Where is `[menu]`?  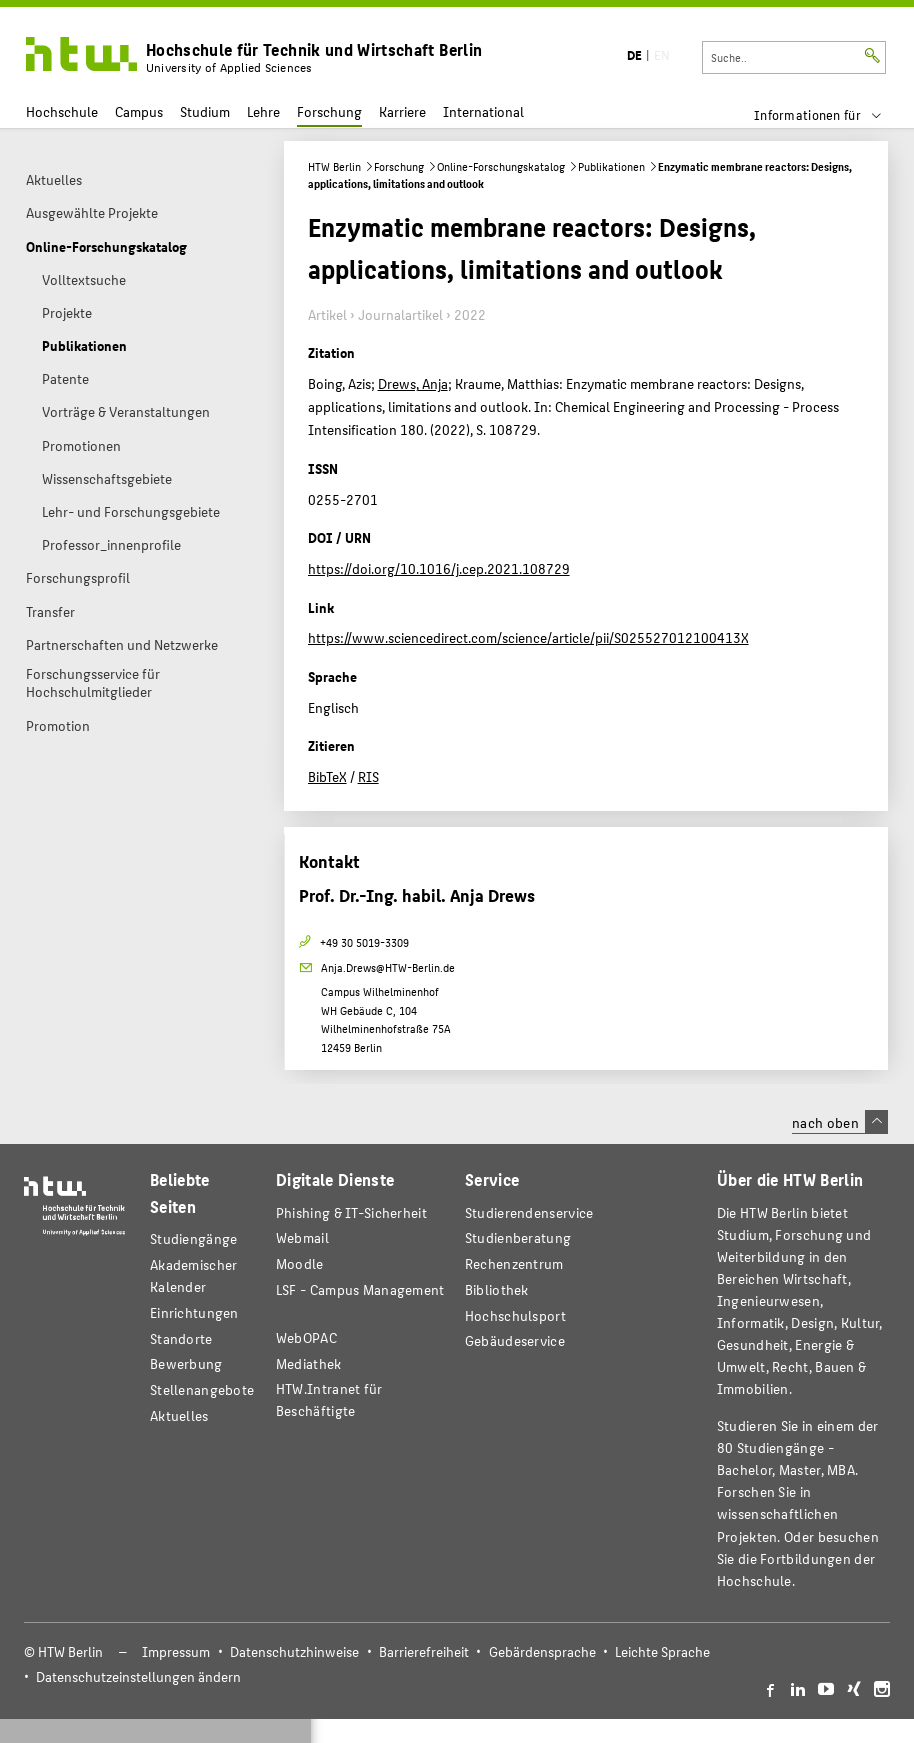 [menu] is located at coordinates (830, 115).